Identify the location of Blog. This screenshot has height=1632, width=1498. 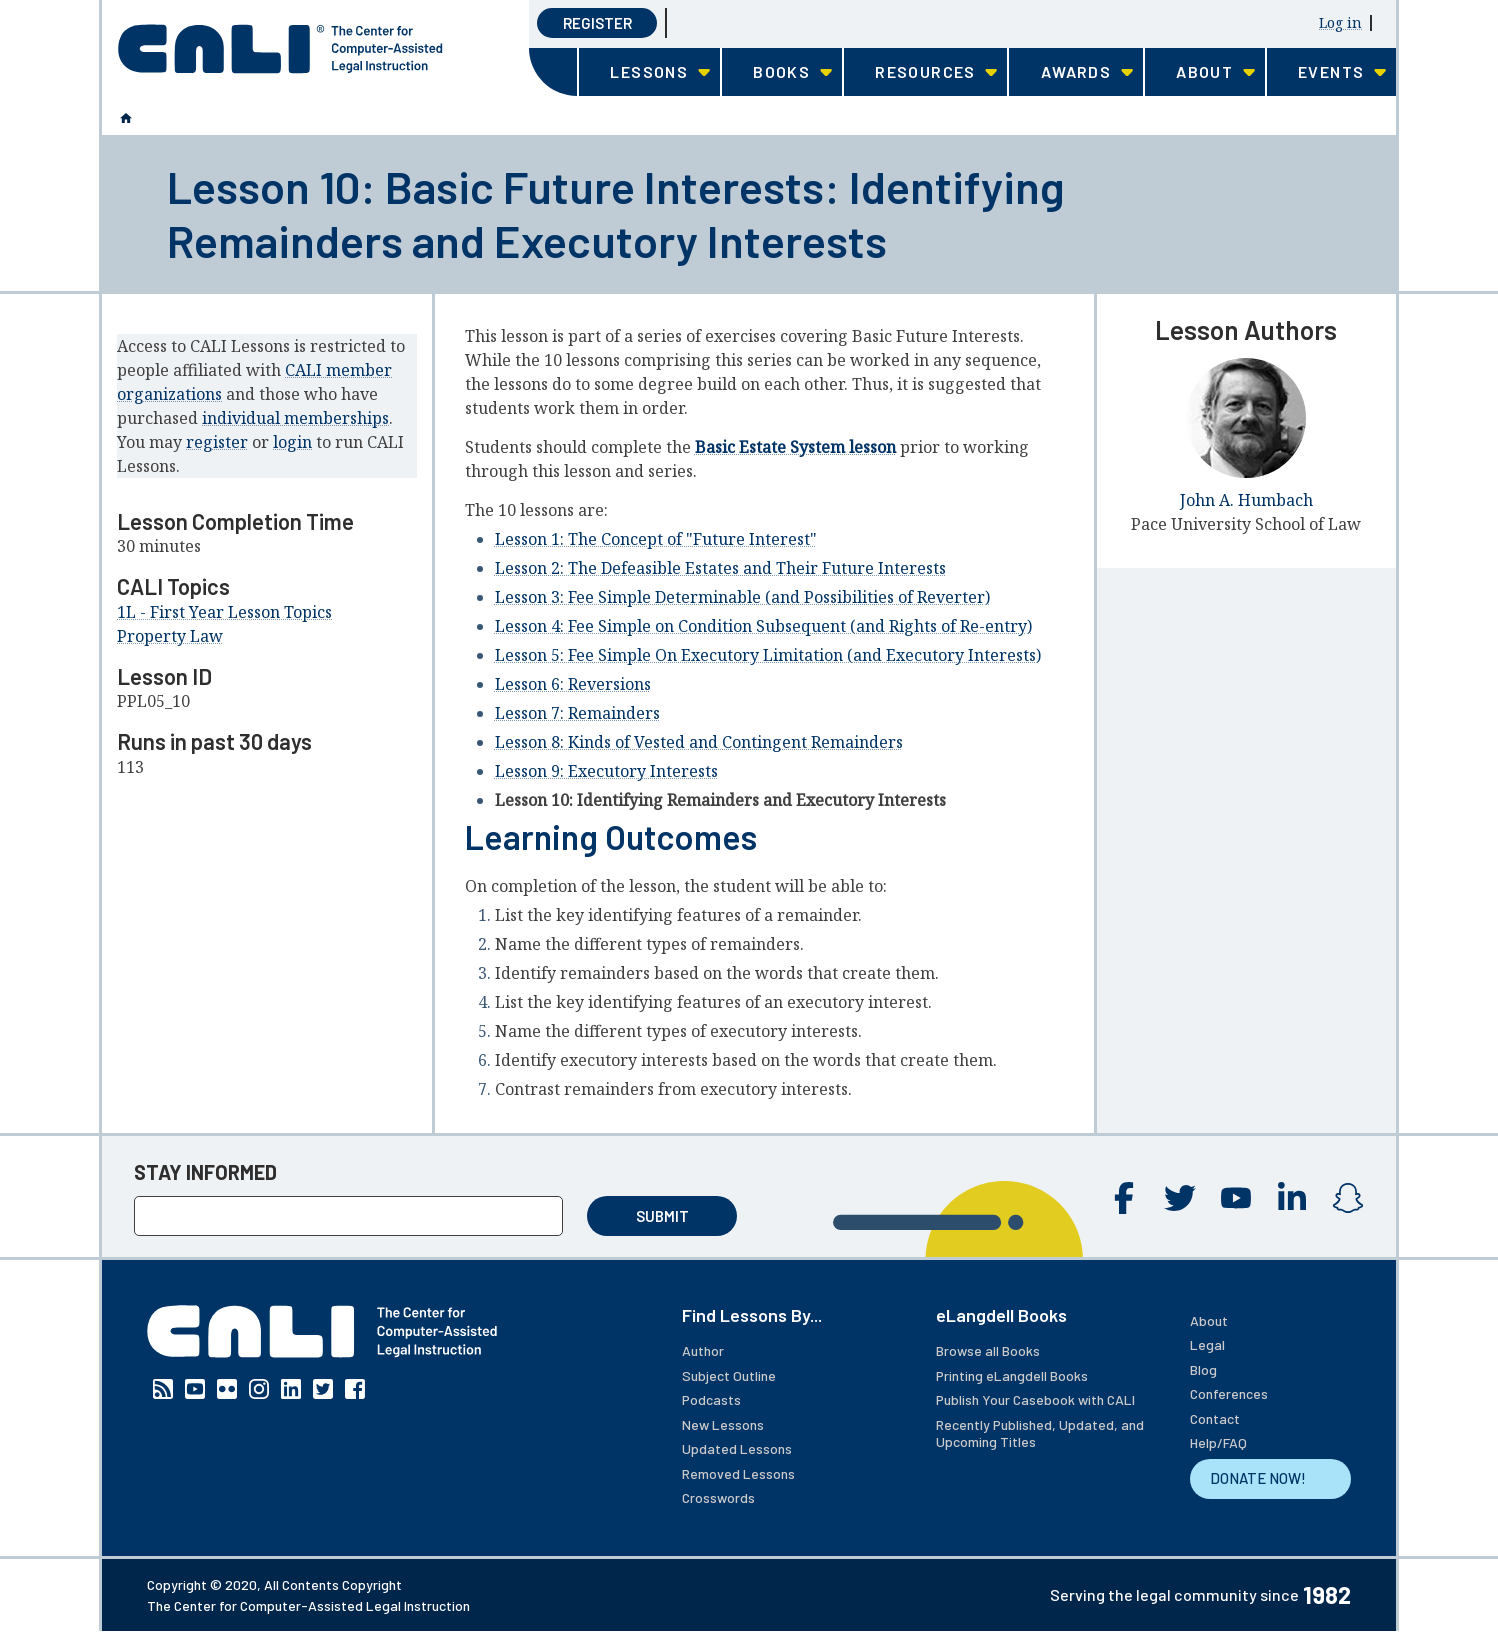
(1203, 1369).